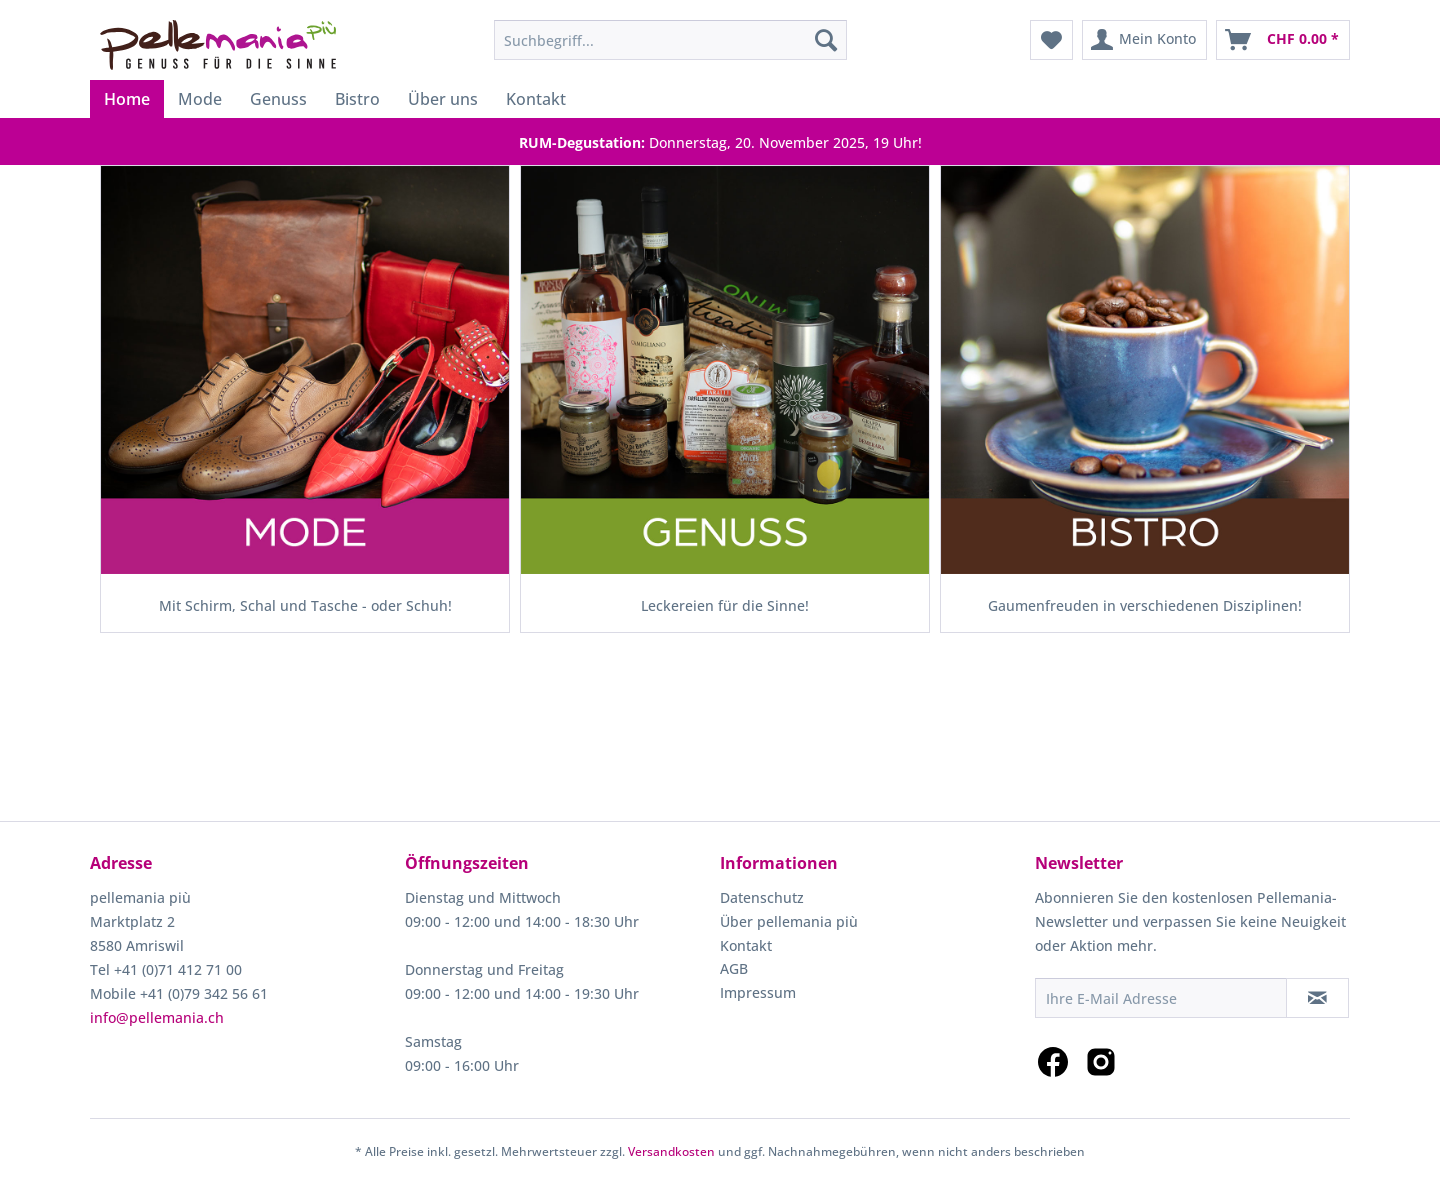 The image size is (1440, 1184). Describe the element at coordinates (758, 992) in the screenshot. I see `Impressum` at that location.